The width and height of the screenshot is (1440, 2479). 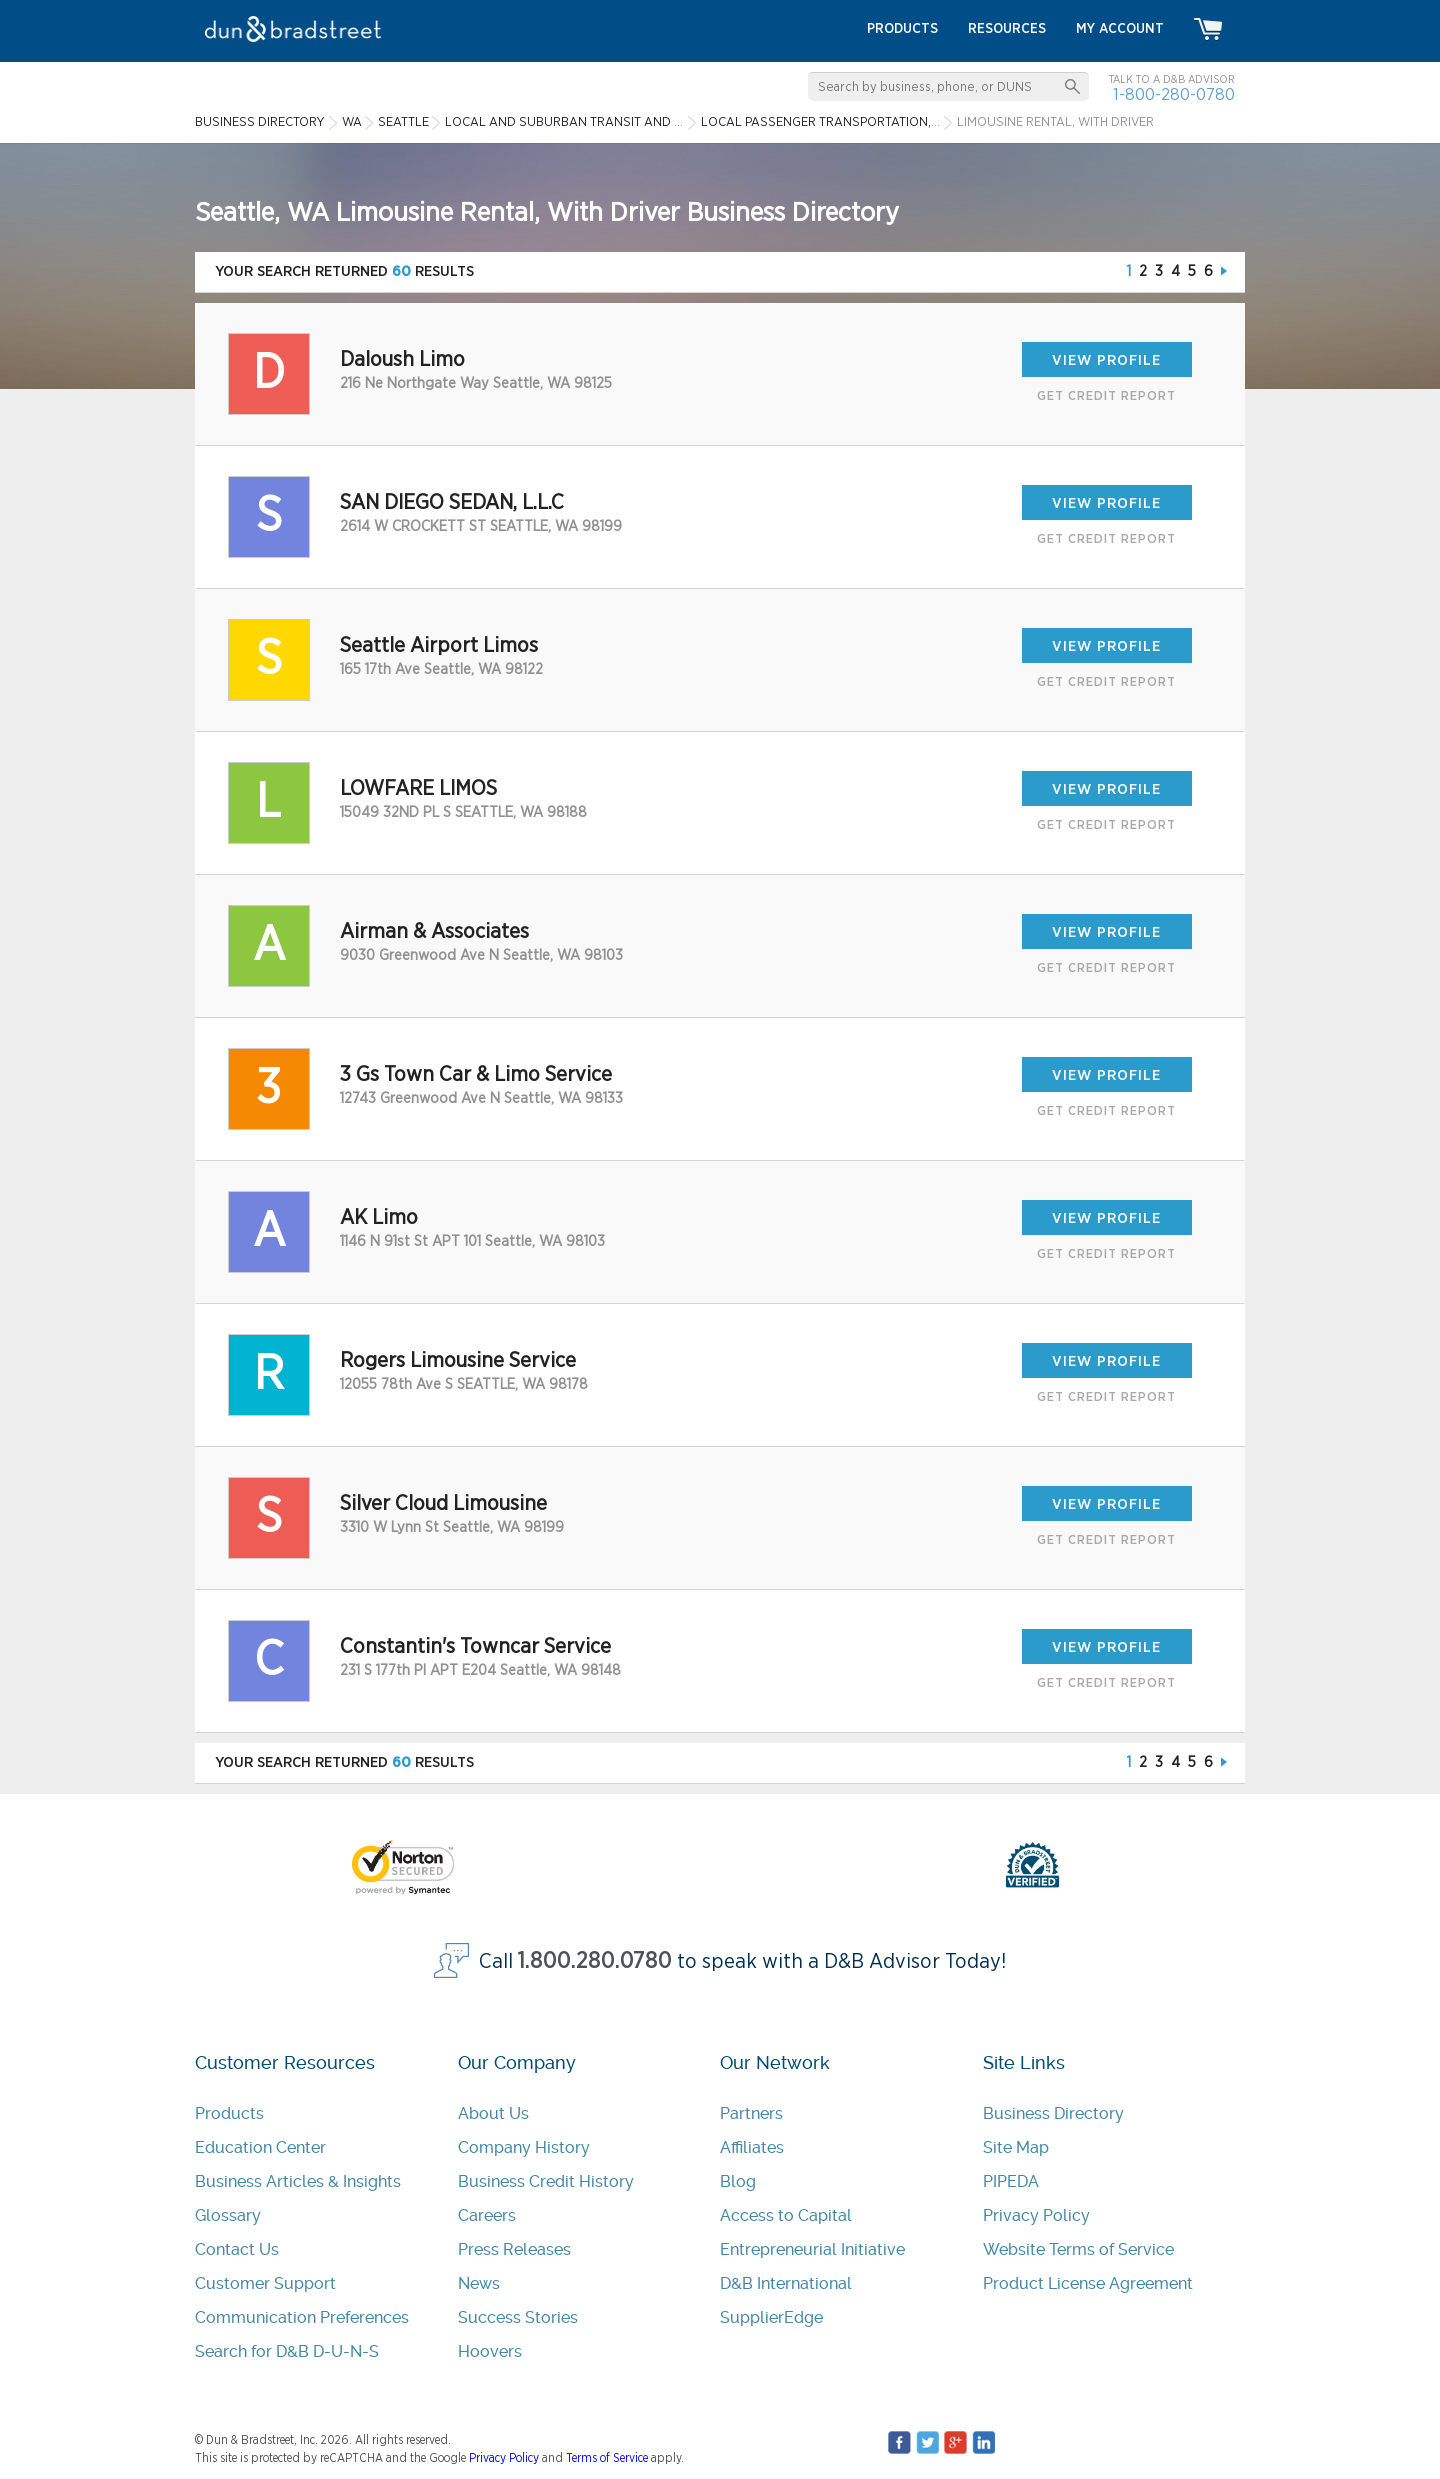 I want to click on Education Center, so click(x=260, y=2147).